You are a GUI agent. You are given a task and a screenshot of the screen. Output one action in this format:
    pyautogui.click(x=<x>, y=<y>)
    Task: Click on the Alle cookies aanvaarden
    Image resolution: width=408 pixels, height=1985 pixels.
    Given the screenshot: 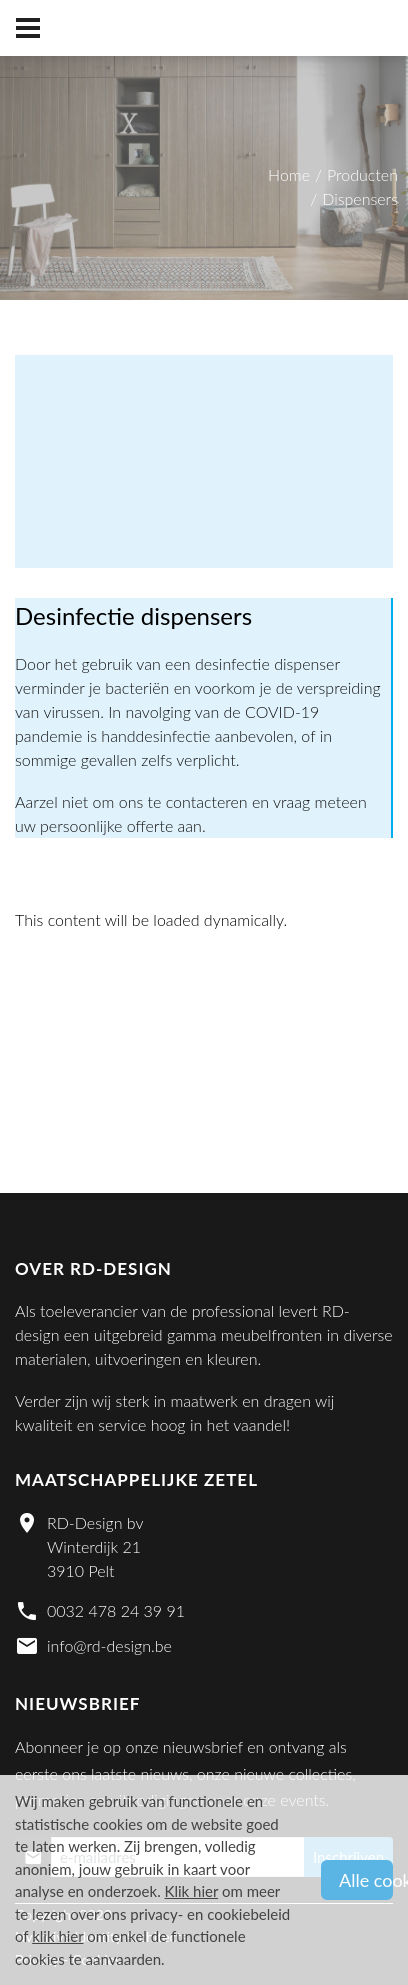 What is the action you would take?
    pyautogui.click(x=366, y=1880)
    